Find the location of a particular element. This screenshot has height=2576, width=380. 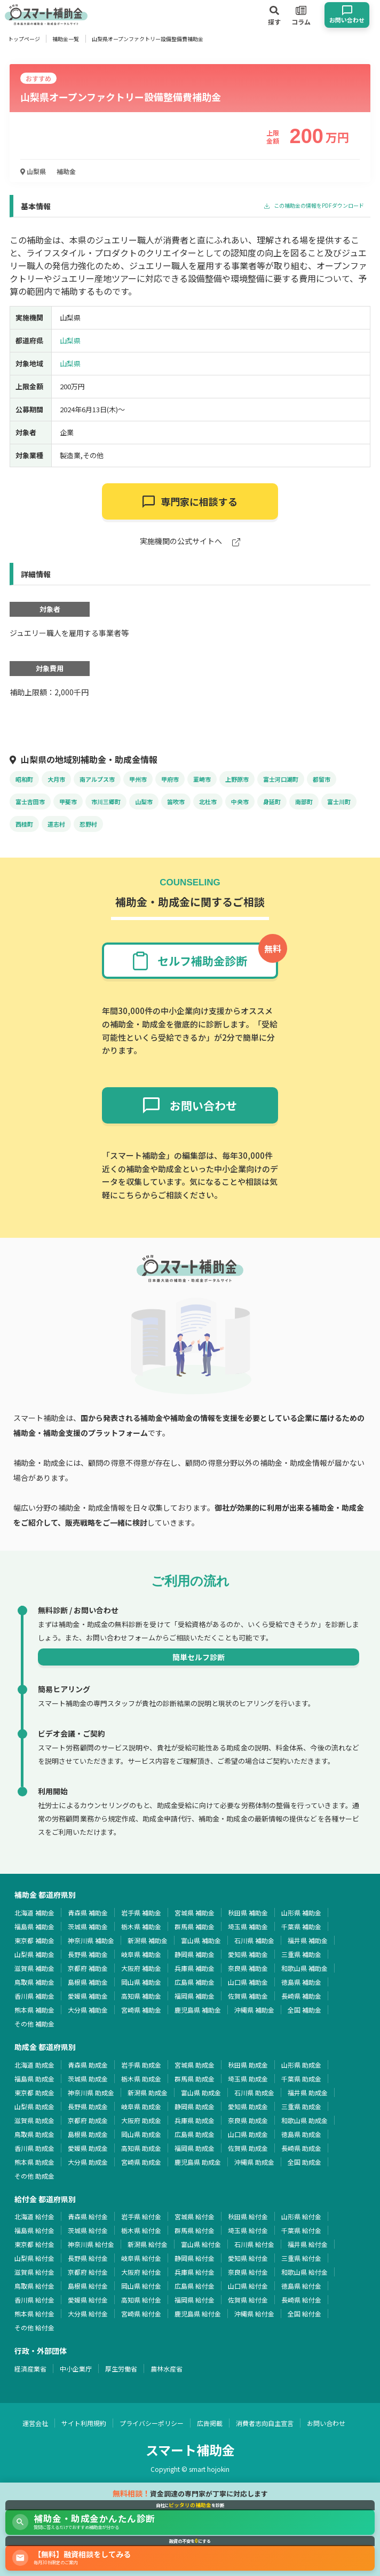

新潟県 給付金 is located at coordinates (148, 2244).